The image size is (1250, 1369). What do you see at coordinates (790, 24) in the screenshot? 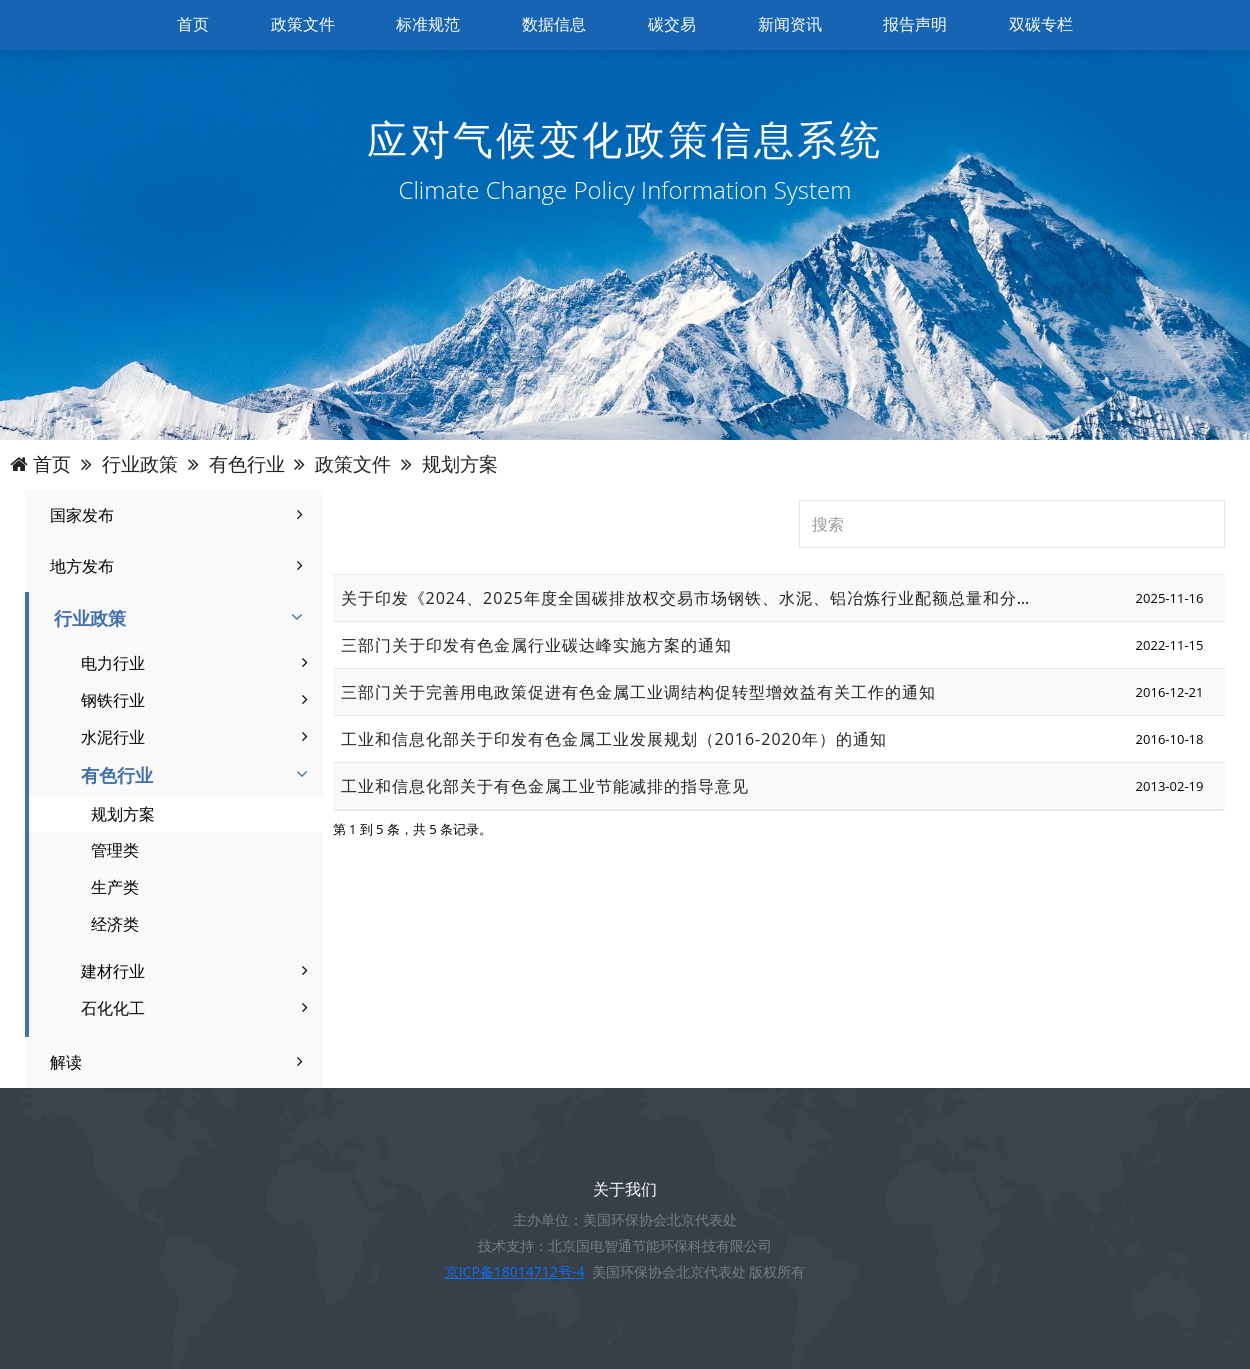
I see `新闻资讯` at bounding box center [790, 24].